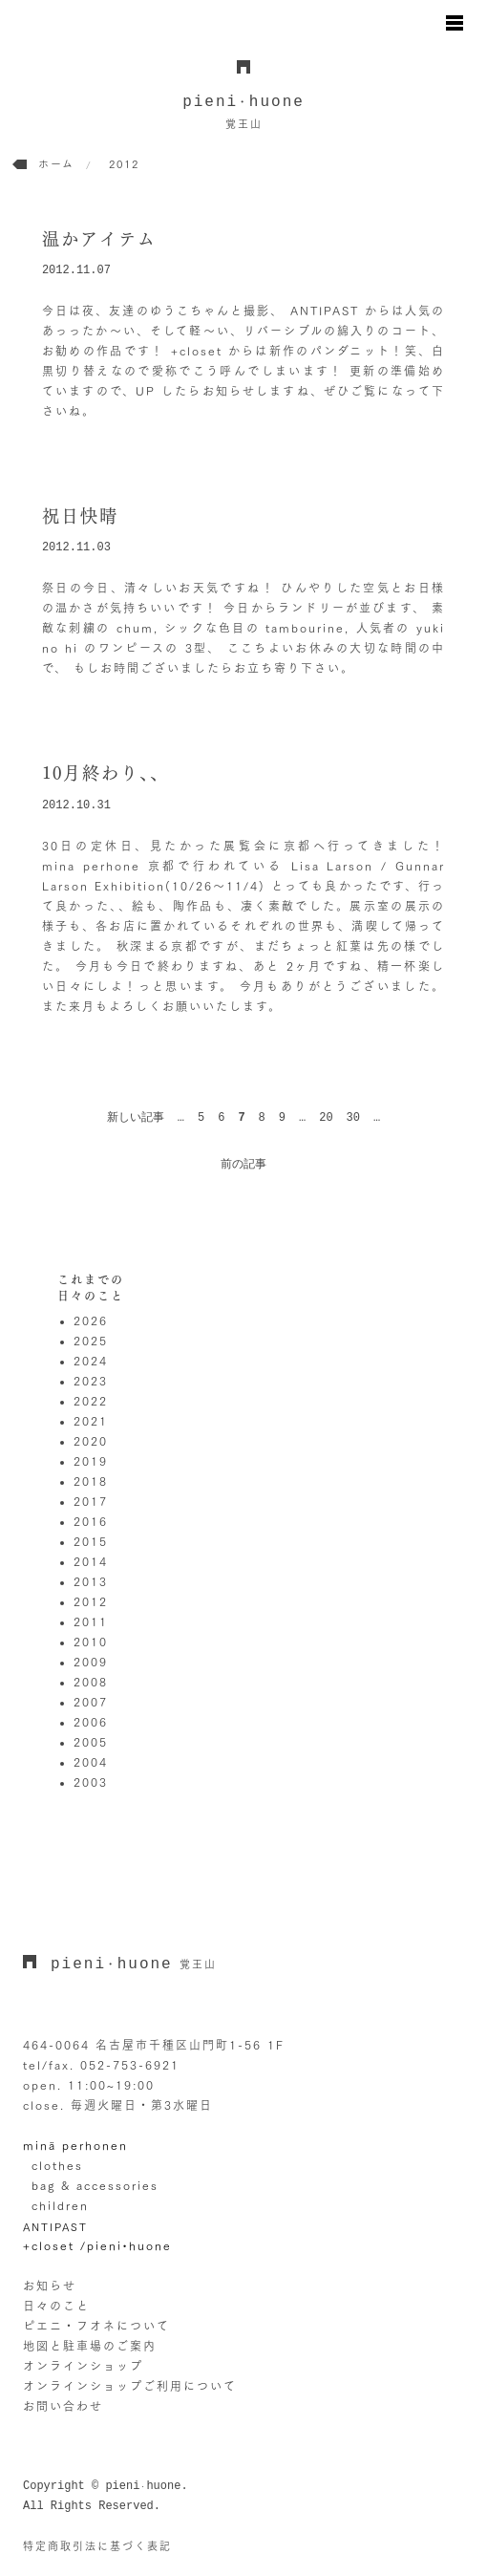 This screenshot has height=2576, width=487. I want to click on 2012, so click(91, 1601).